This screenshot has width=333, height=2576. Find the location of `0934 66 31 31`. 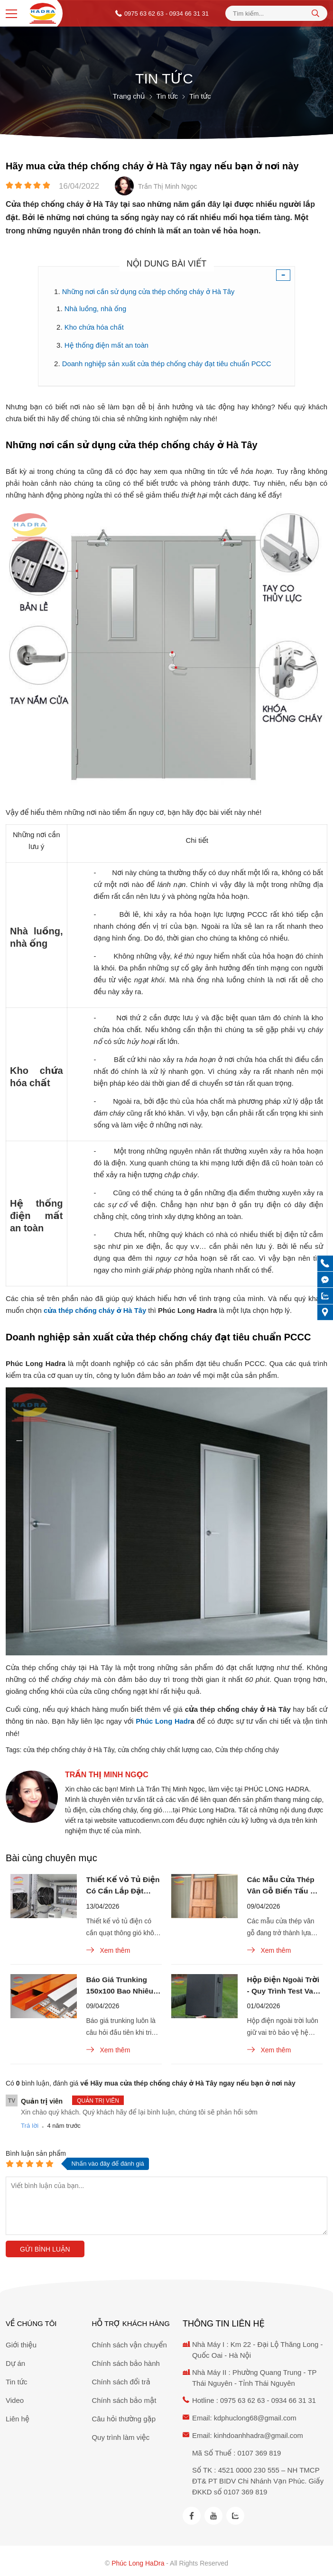

0934 66 31 31 is located at coordinates (294, 2398).